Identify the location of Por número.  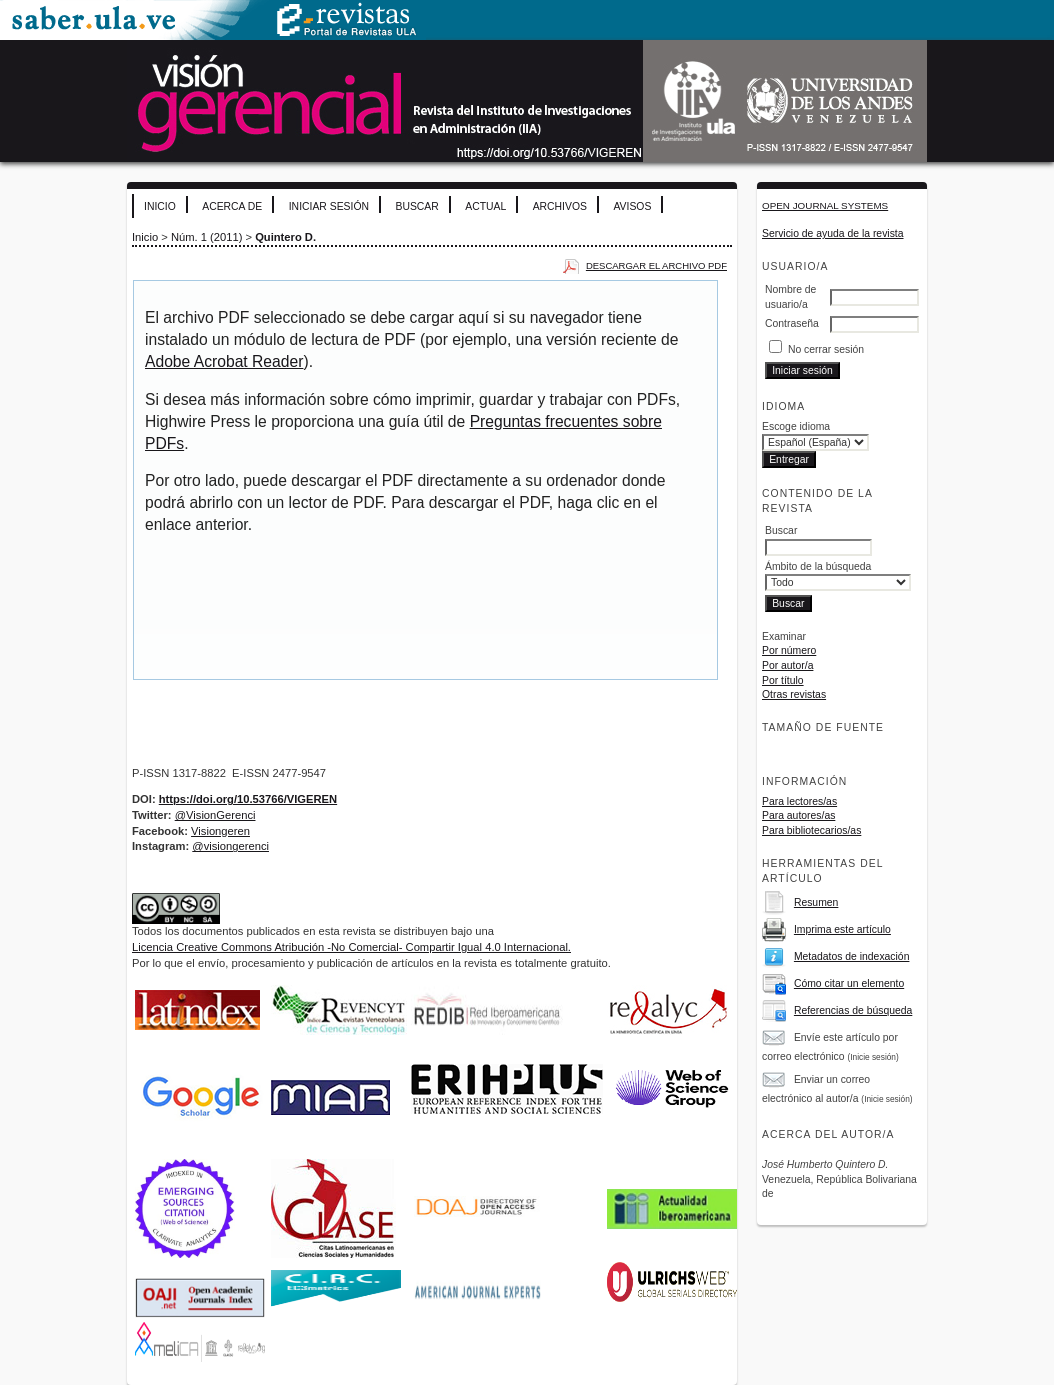
(789, 650).